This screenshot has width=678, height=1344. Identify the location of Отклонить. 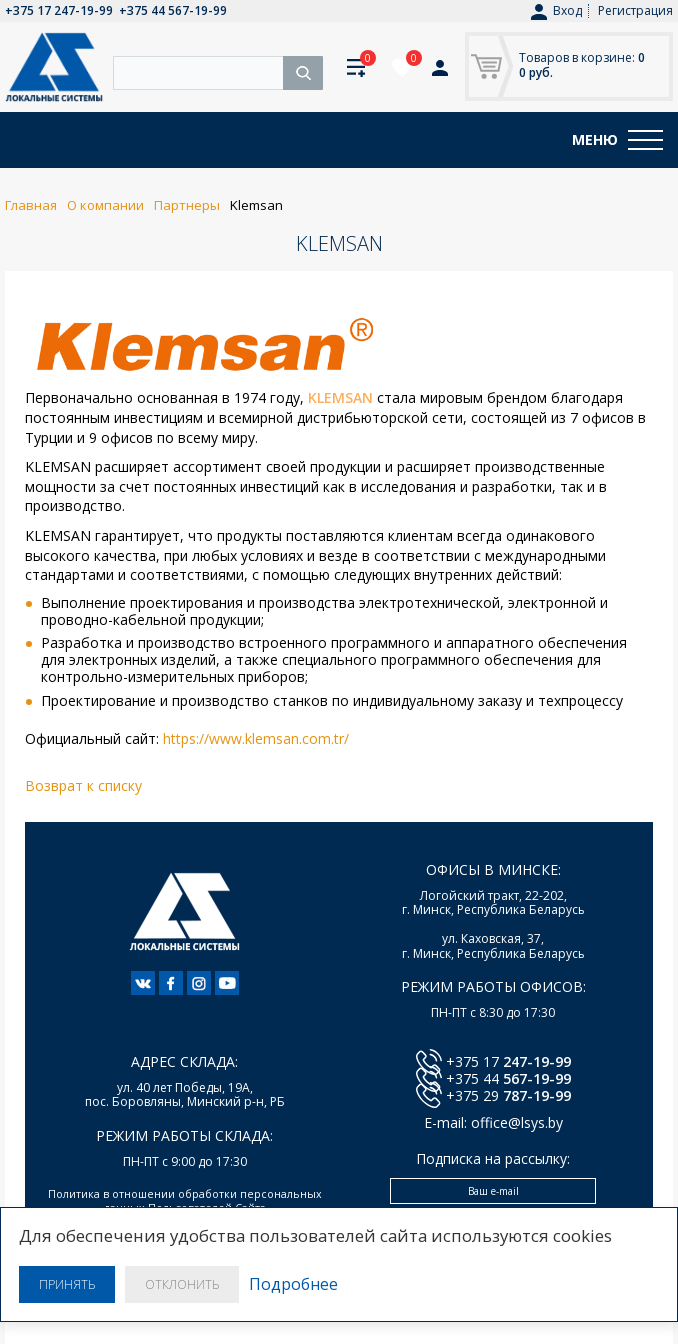
(182, 1284).